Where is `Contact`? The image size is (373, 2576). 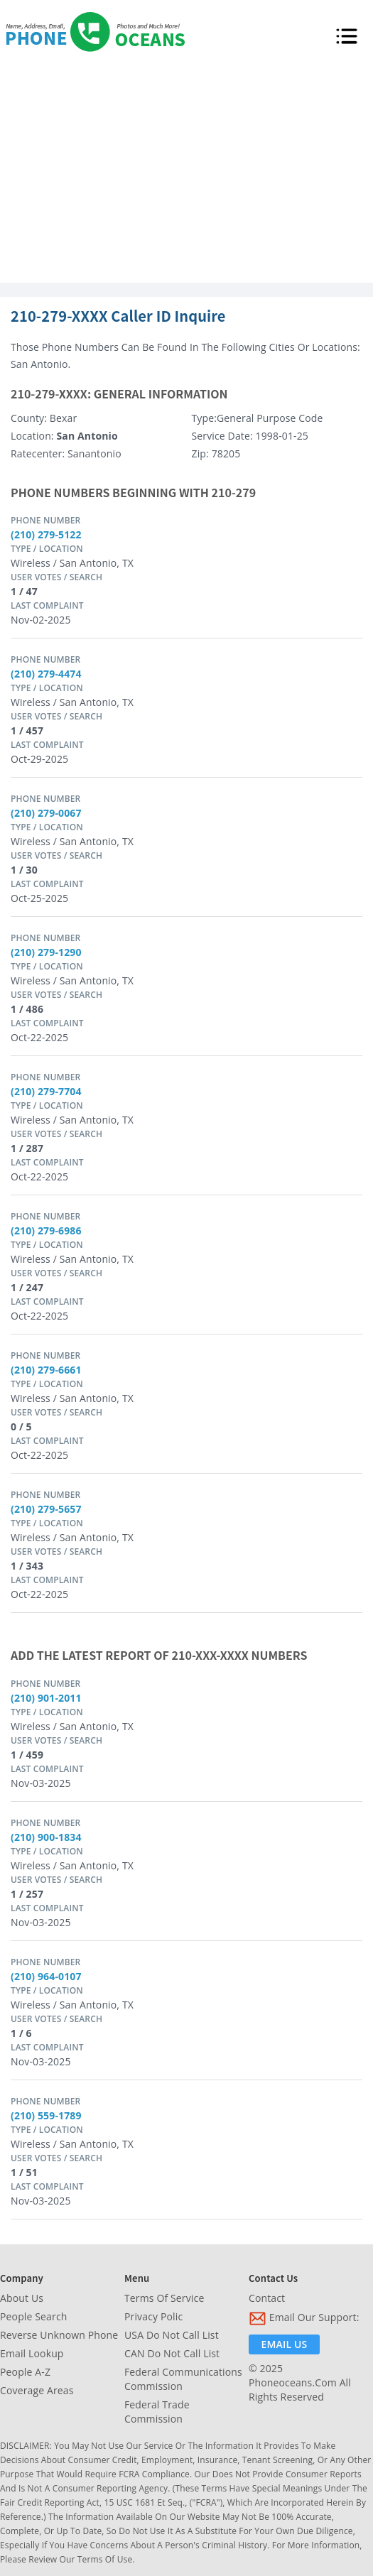 Contact is located at coordinates (267, 2298).